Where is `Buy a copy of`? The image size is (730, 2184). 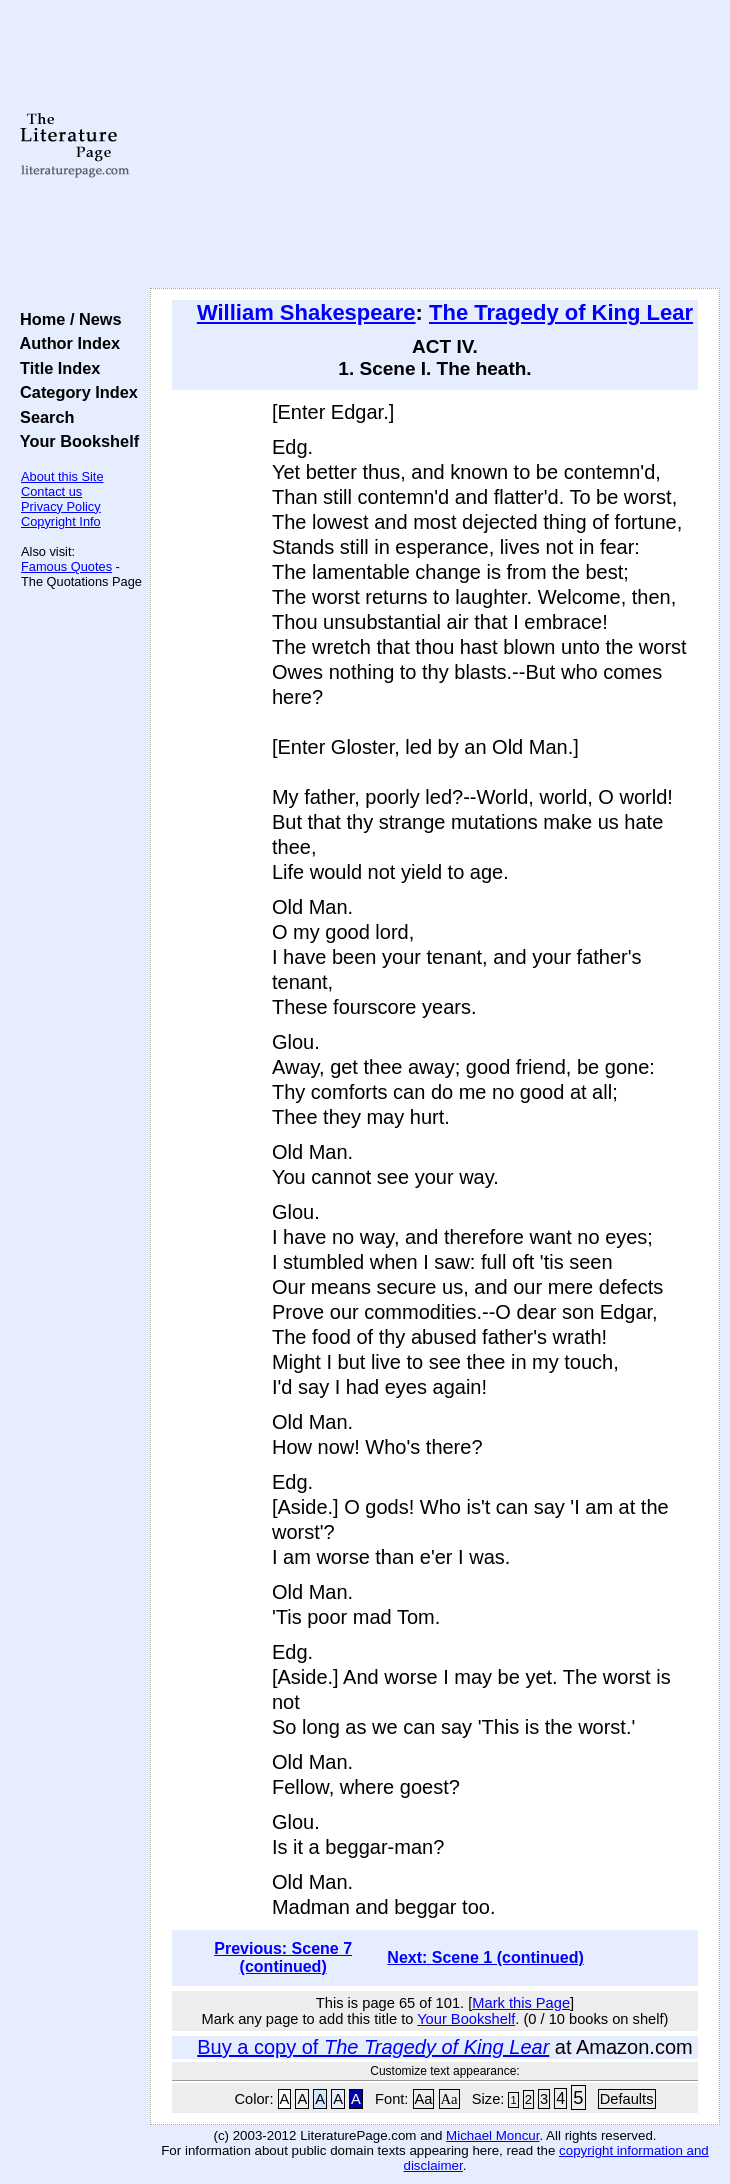
Buy a copy of is located at coordinates (373, 2047).